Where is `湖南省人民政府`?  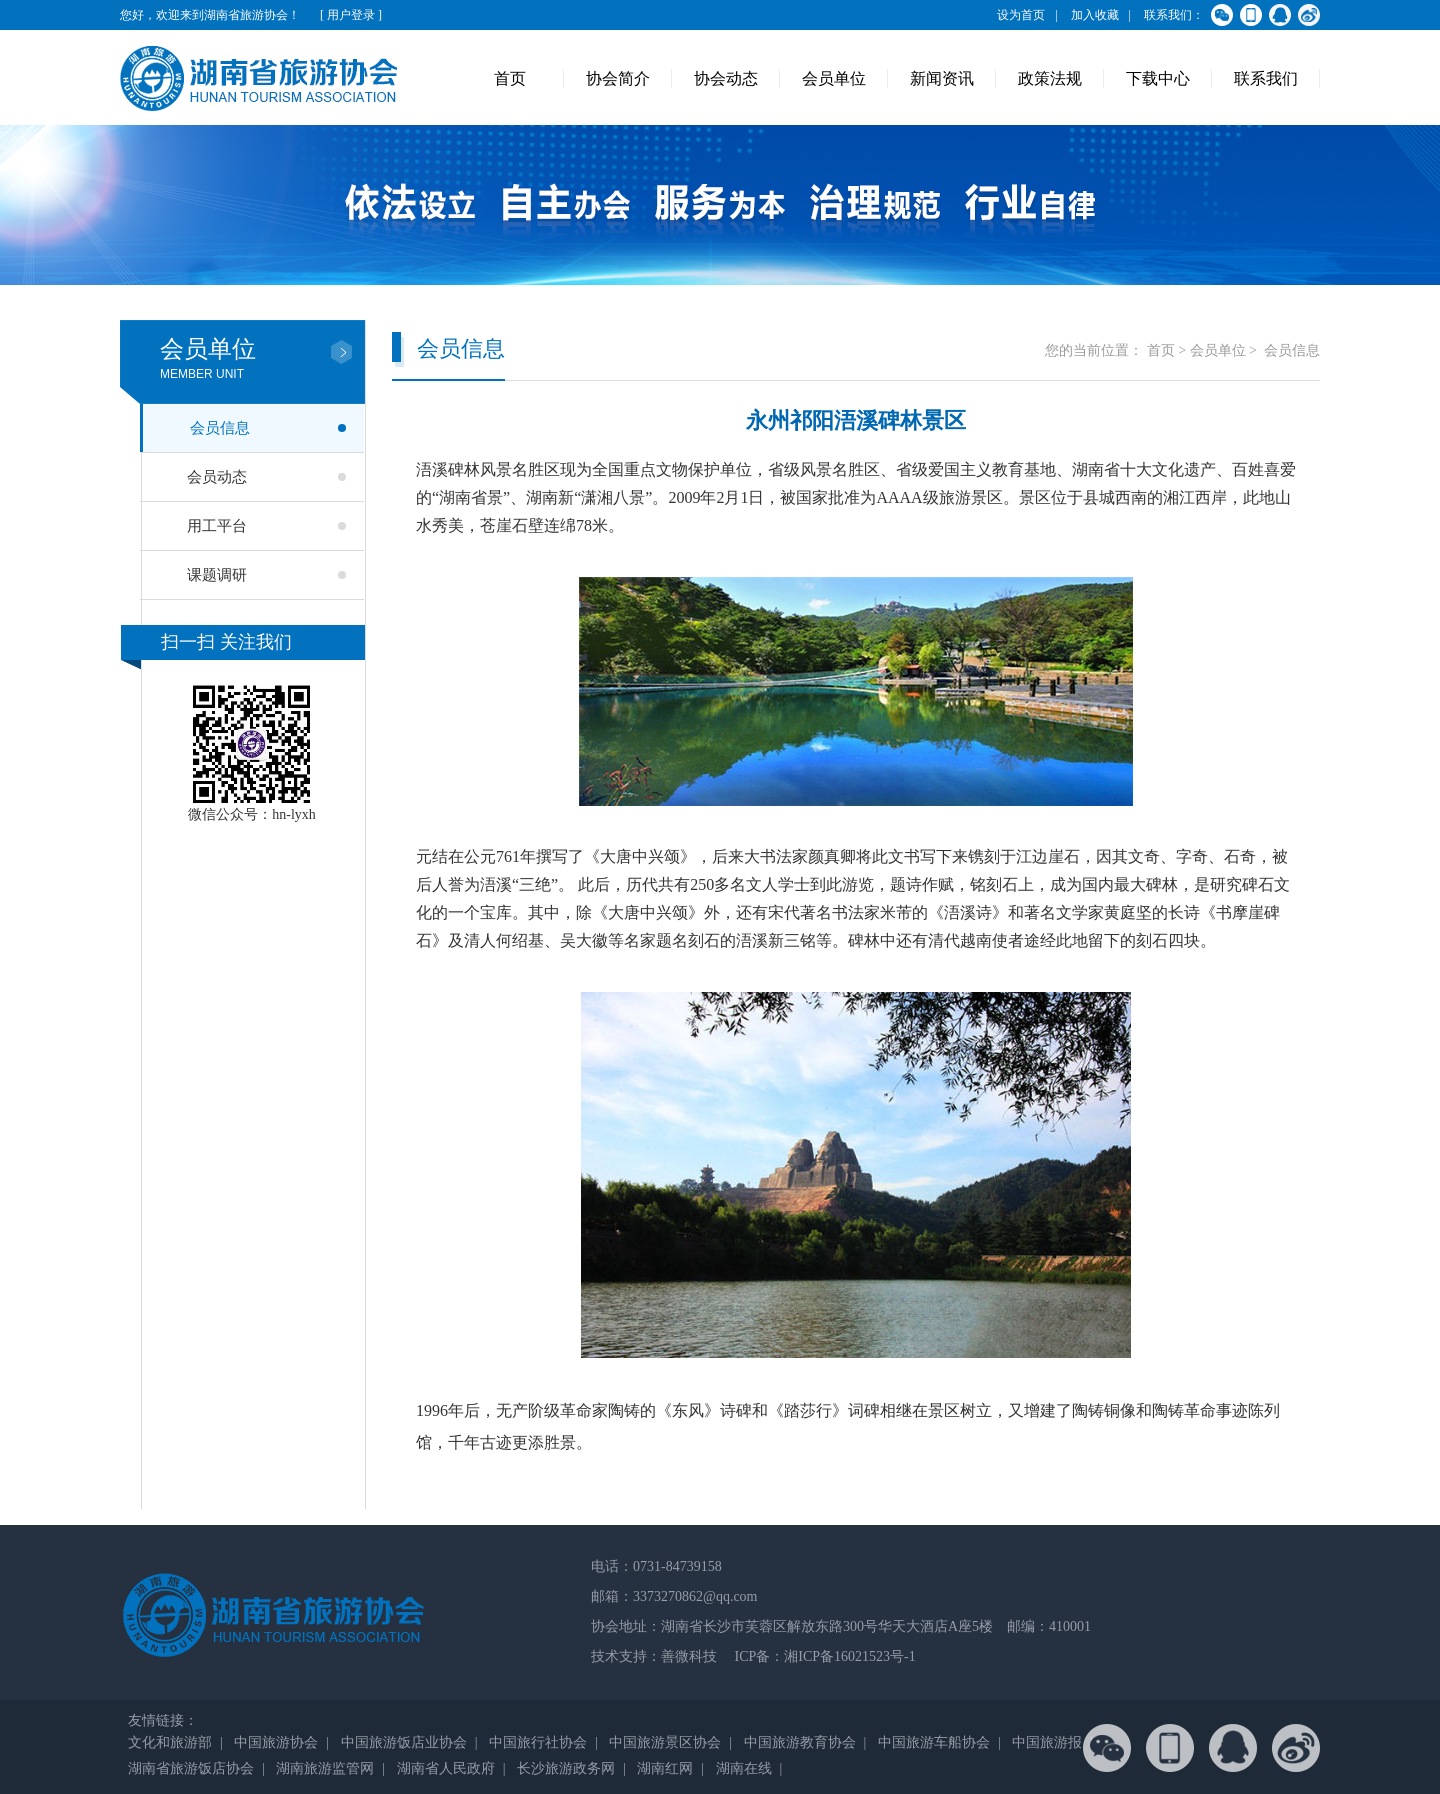 湖南省人民政府 is located at coordinates (446, 1768).